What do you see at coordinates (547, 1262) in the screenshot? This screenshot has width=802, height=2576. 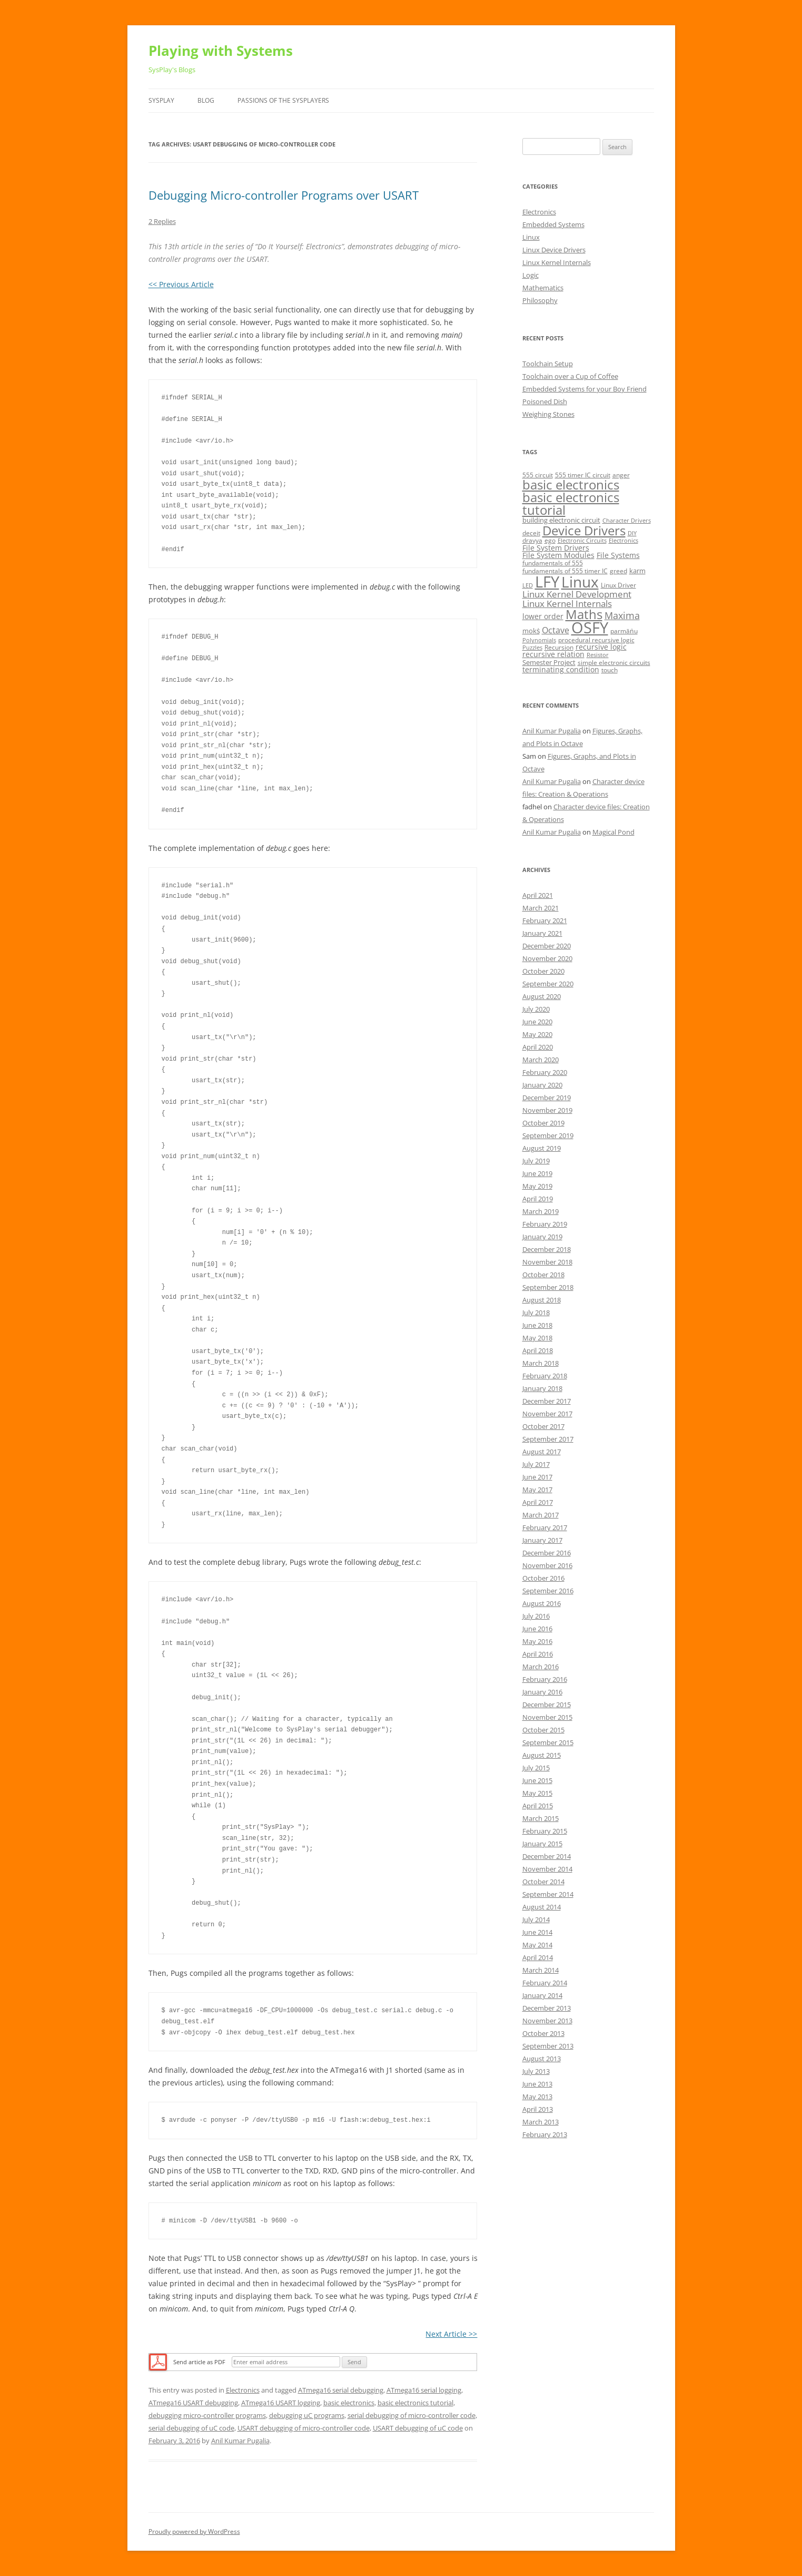 I see `November 2018` at bounding box center [547, 1262].